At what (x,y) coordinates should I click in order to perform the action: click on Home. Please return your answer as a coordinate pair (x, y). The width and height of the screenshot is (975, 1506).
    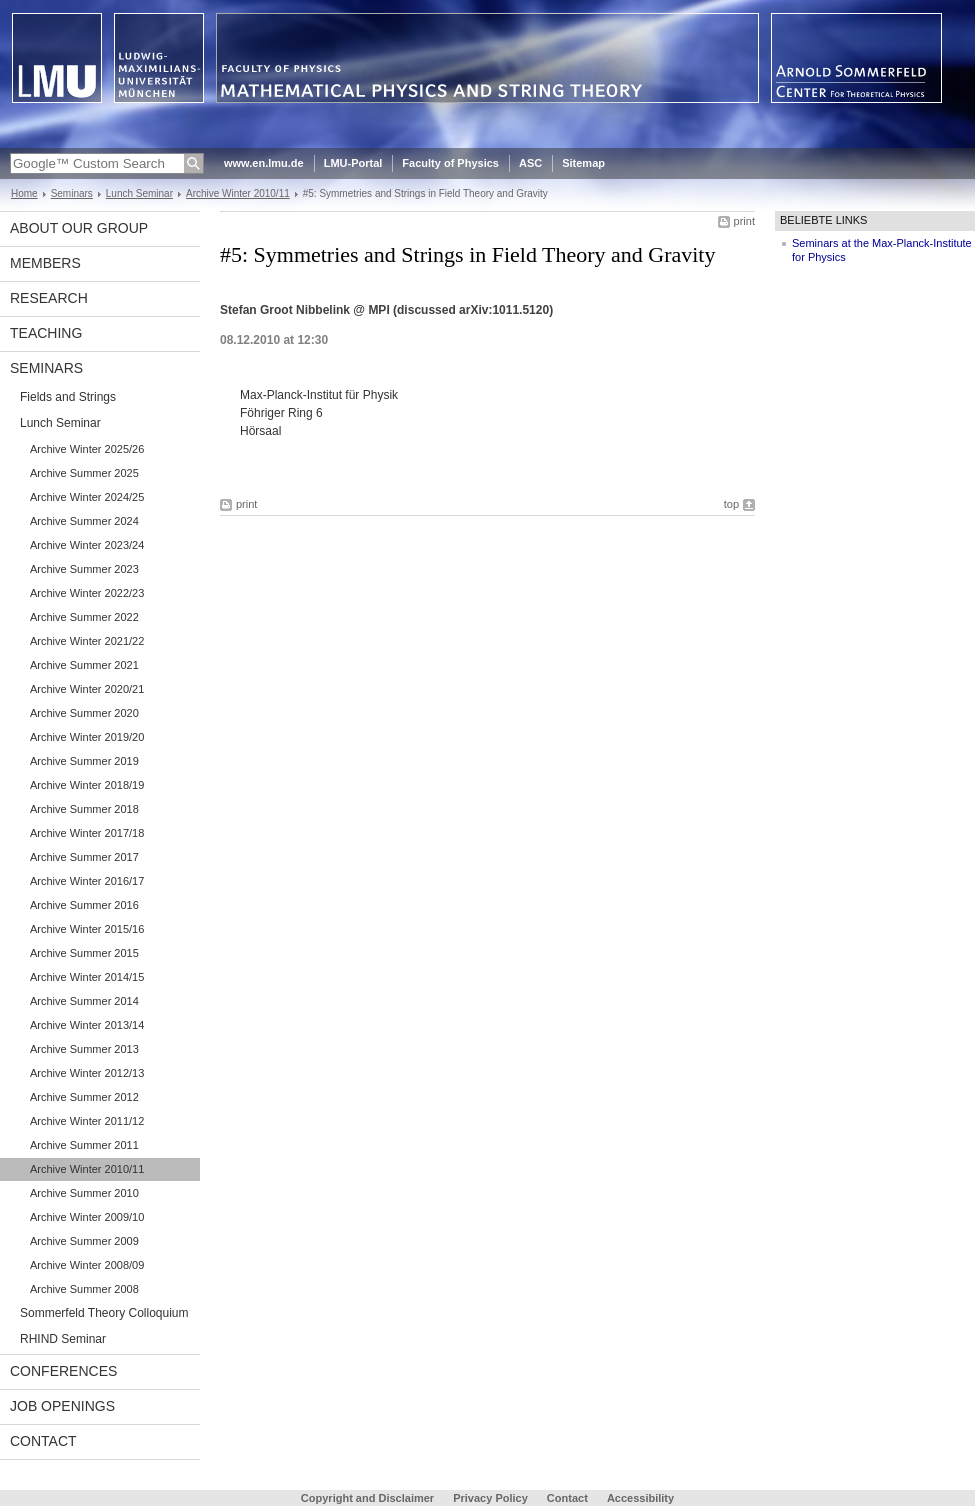
    Looking at the image, I should click on (24, 193).